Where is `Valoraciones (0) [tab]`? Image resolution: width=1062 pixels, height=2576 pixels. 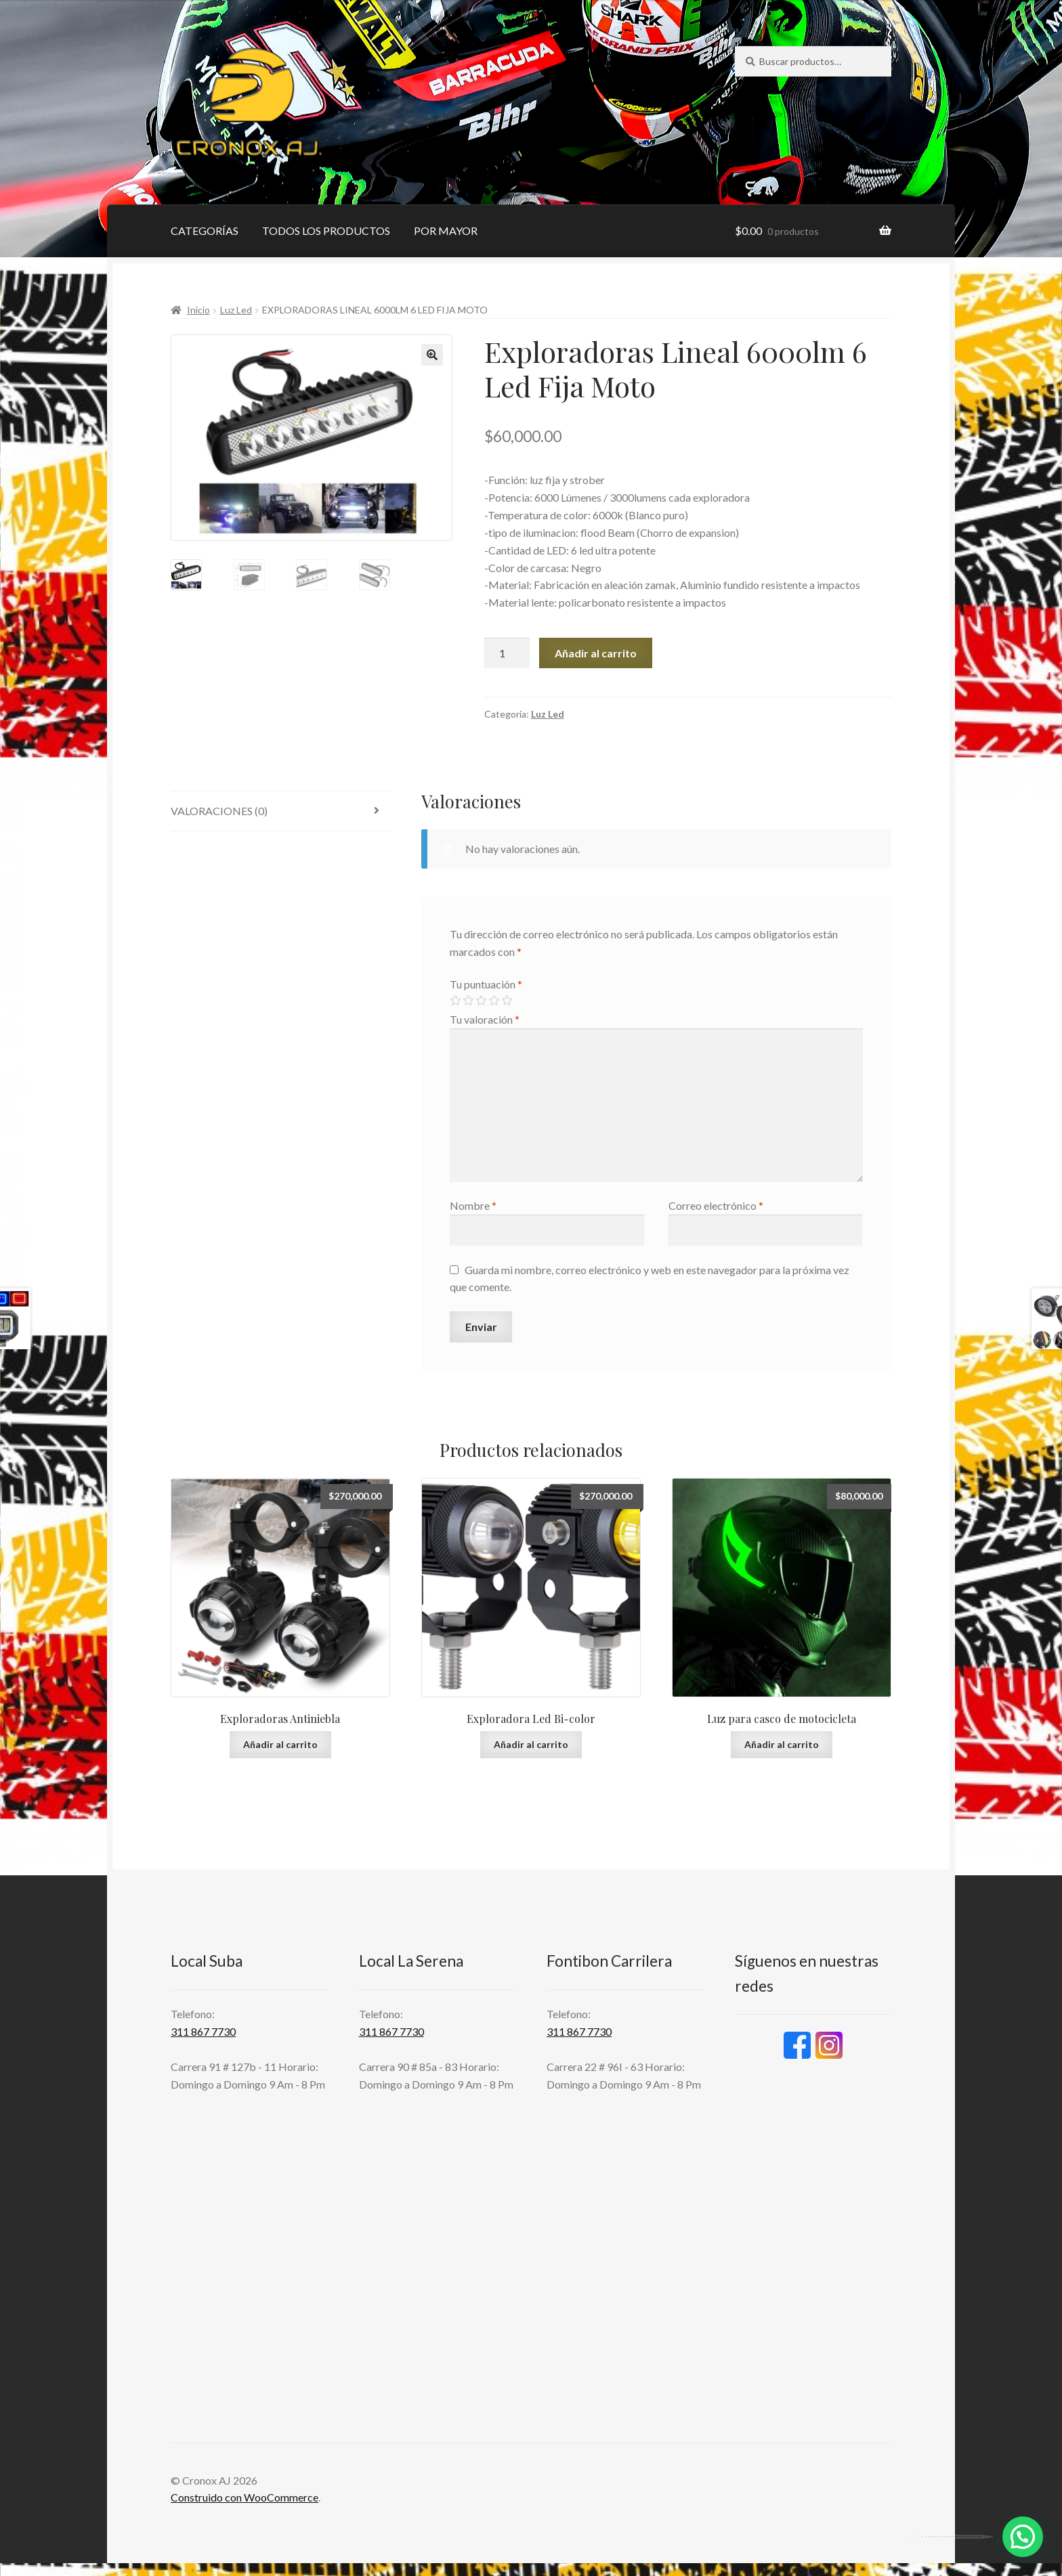
Valoraciones (0) [tab] is located at coordinates (219, 810).